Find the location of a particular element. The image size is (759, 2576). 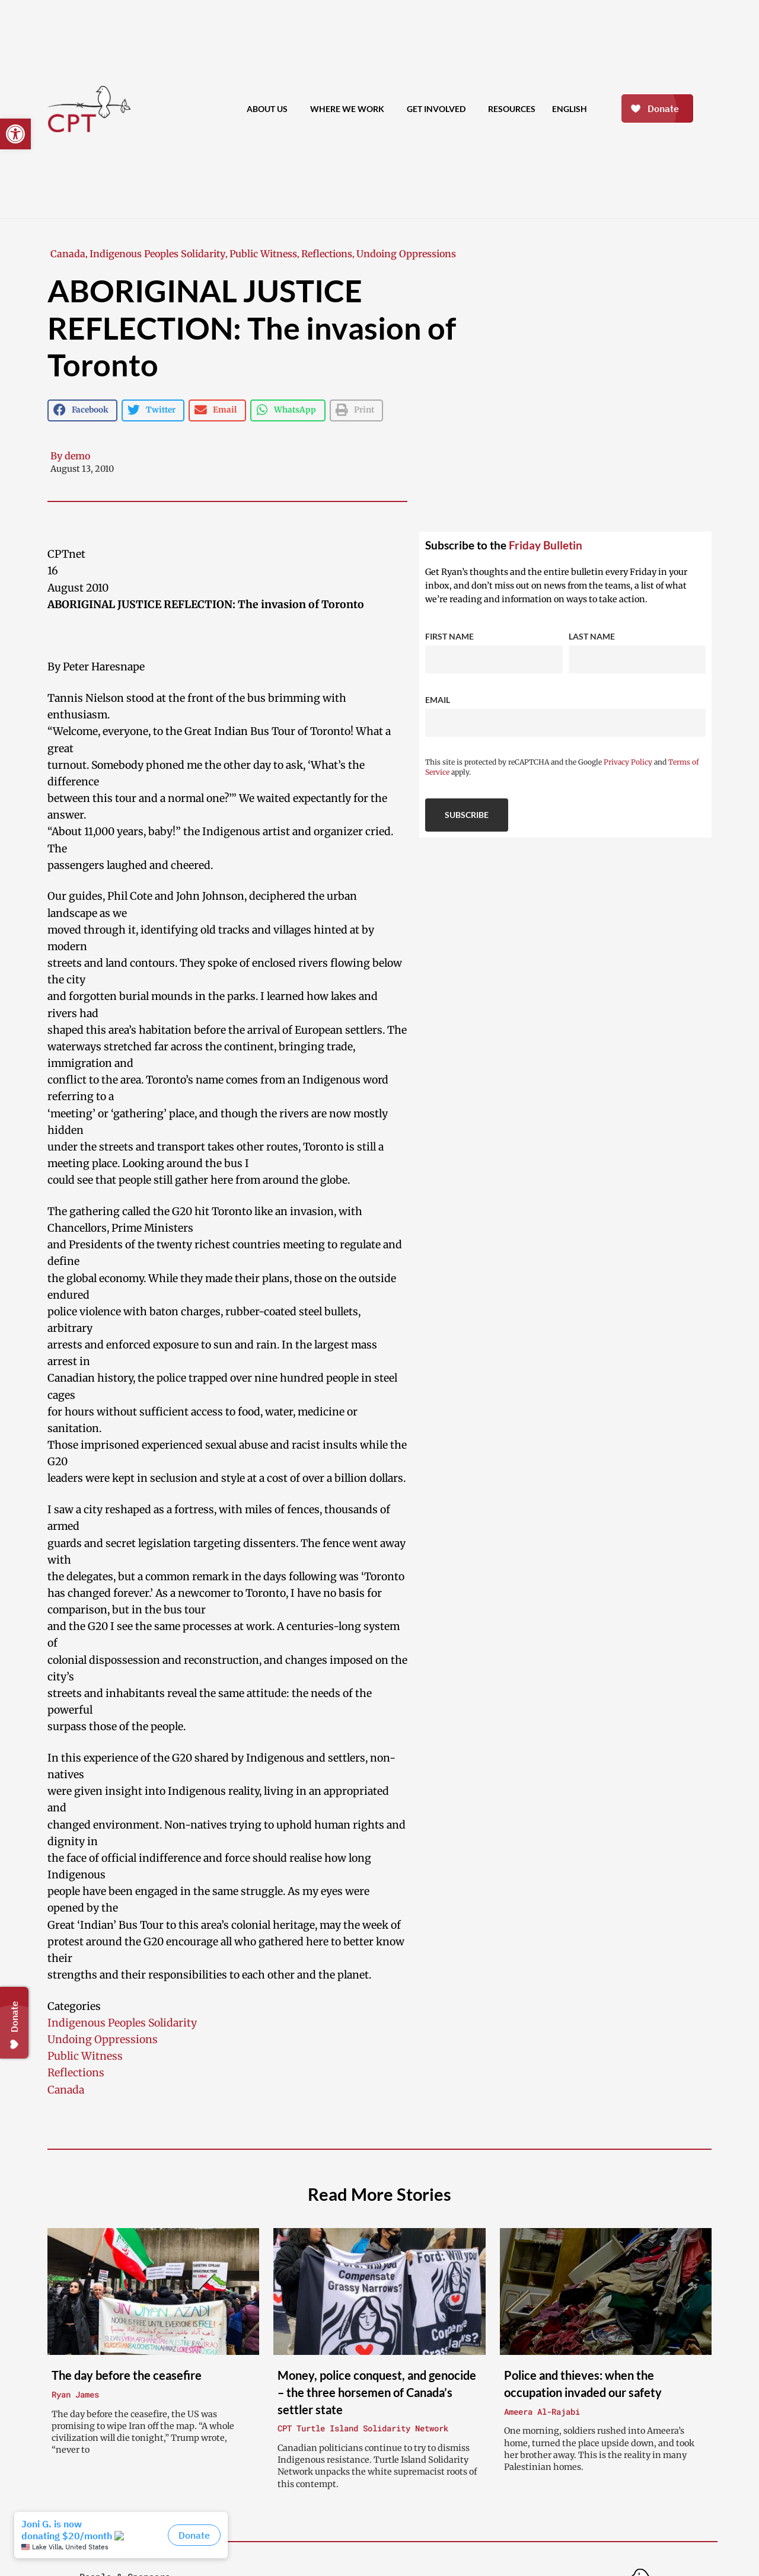

The day before the ceasefire is located at coordinates (127, 2375).